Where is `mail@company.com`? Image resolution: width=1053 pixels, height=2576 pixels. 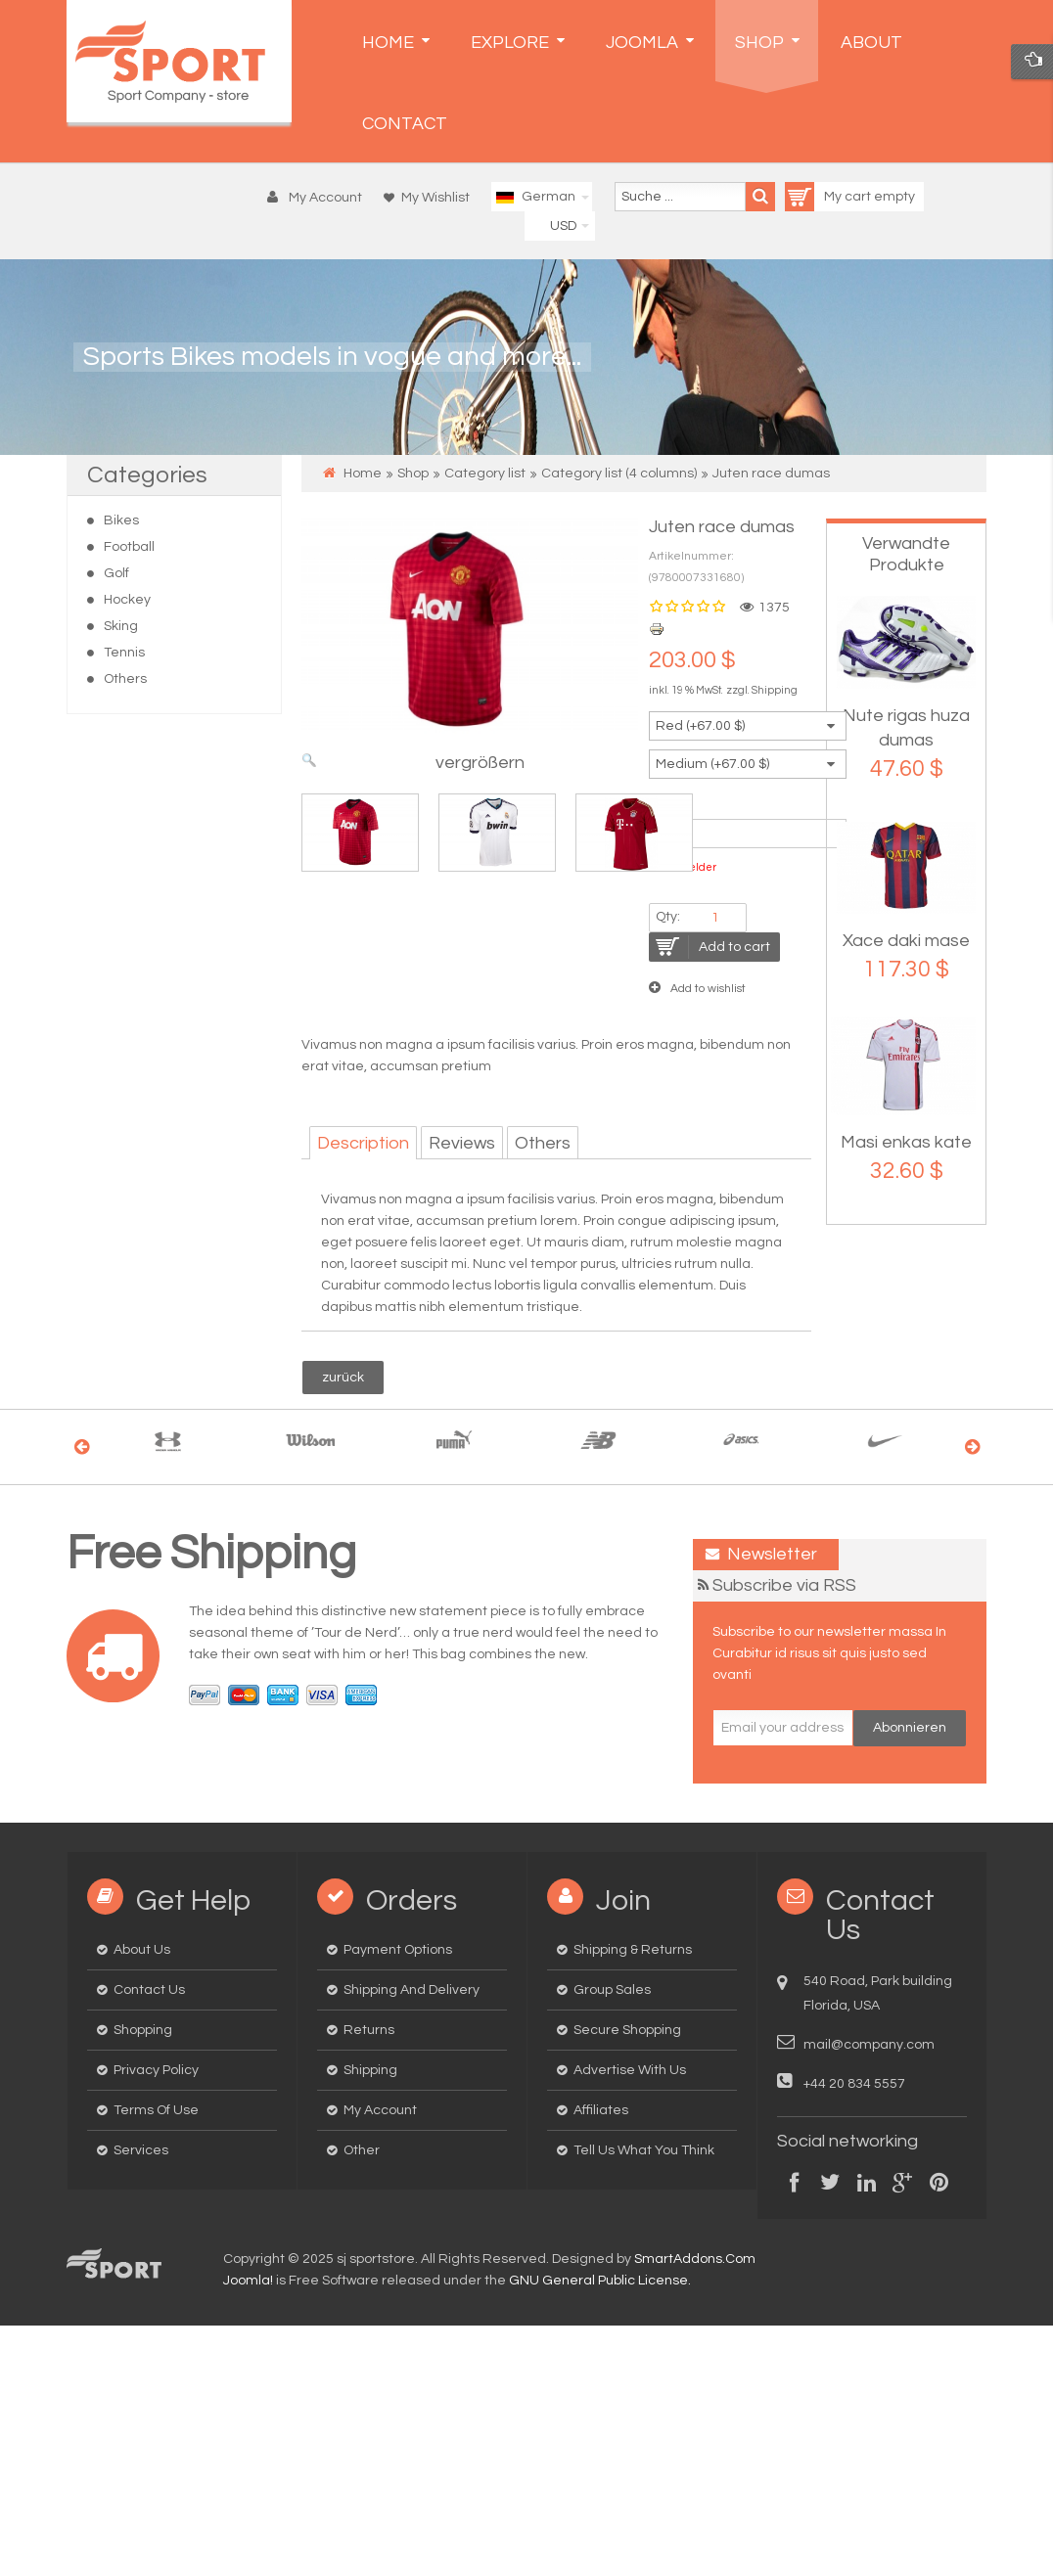
mail@company.com is located at coordinates (869, 2045).